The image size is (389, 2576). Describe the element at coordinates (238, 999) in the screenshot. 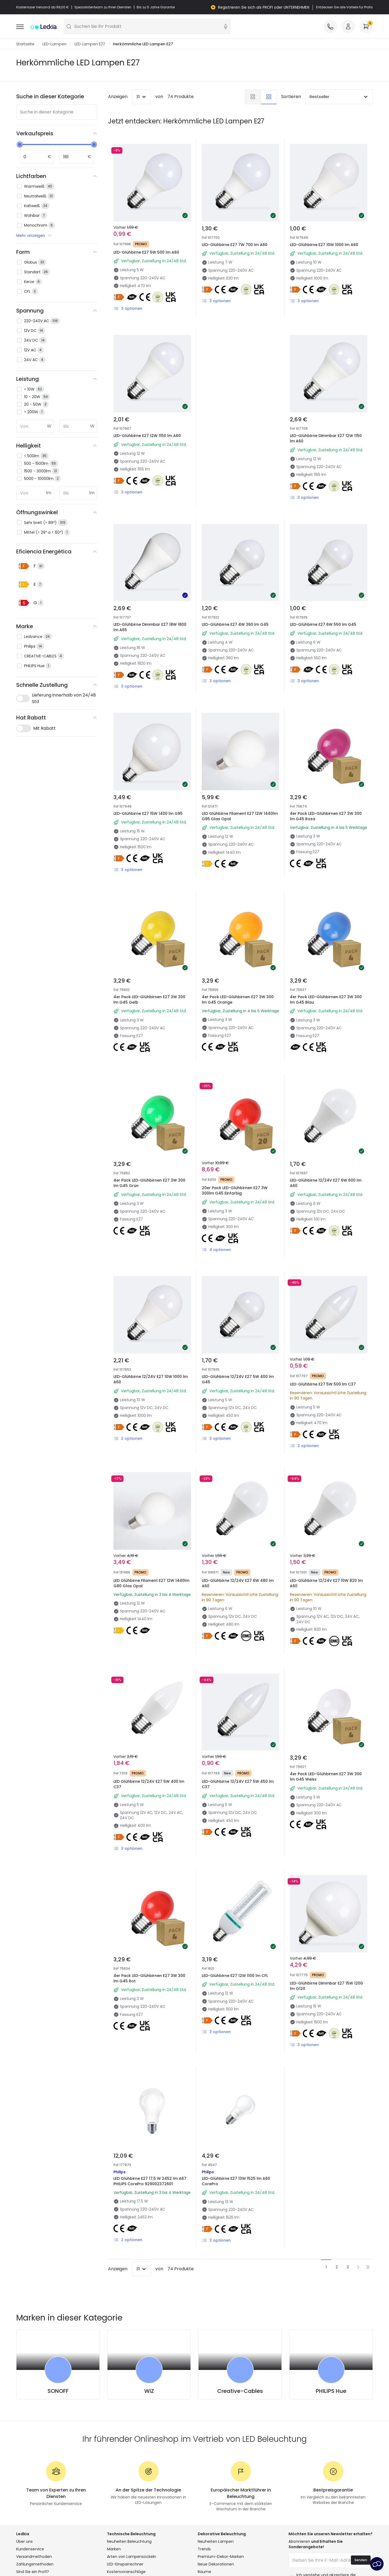

I see `4er Pack LED-Glühbirnen E27 3W 300 lm G45 Orange` at that location.